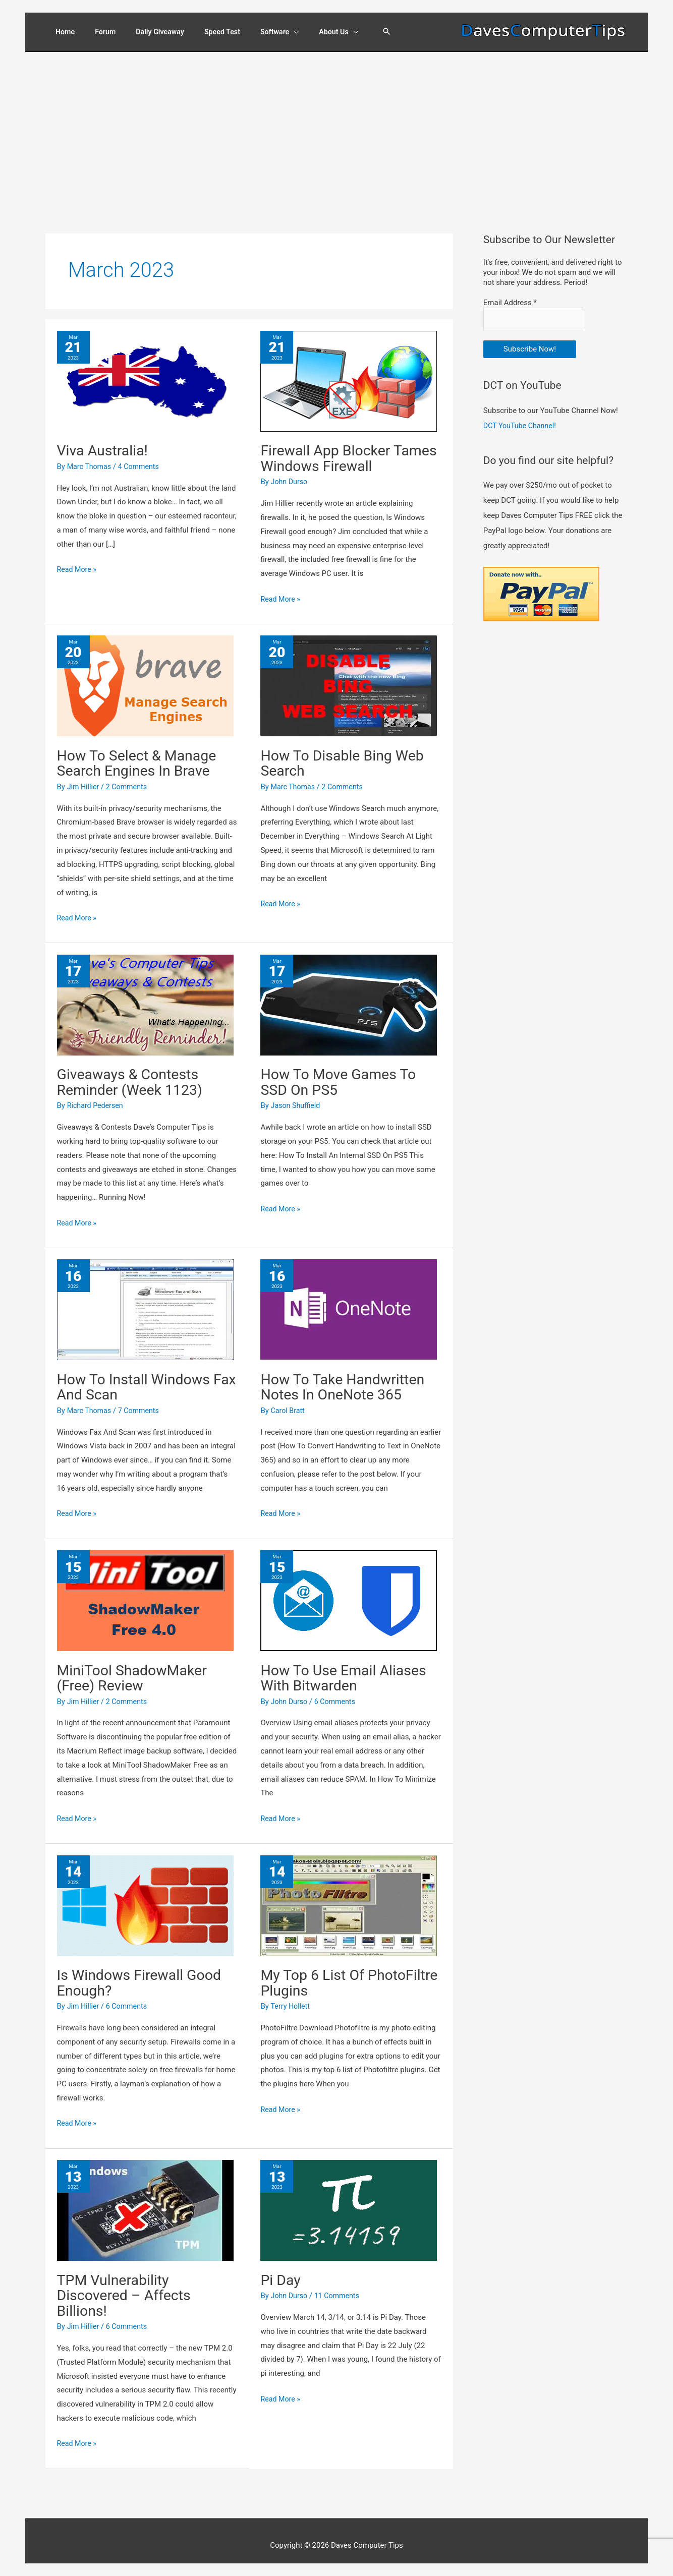 Image resolution: width=673 pixels, height=2576 pixels. What do you see at coordinates (521, 418) in the screenshot?
I see `DCT YouTube Channel!` at bounding box center [521, 418].